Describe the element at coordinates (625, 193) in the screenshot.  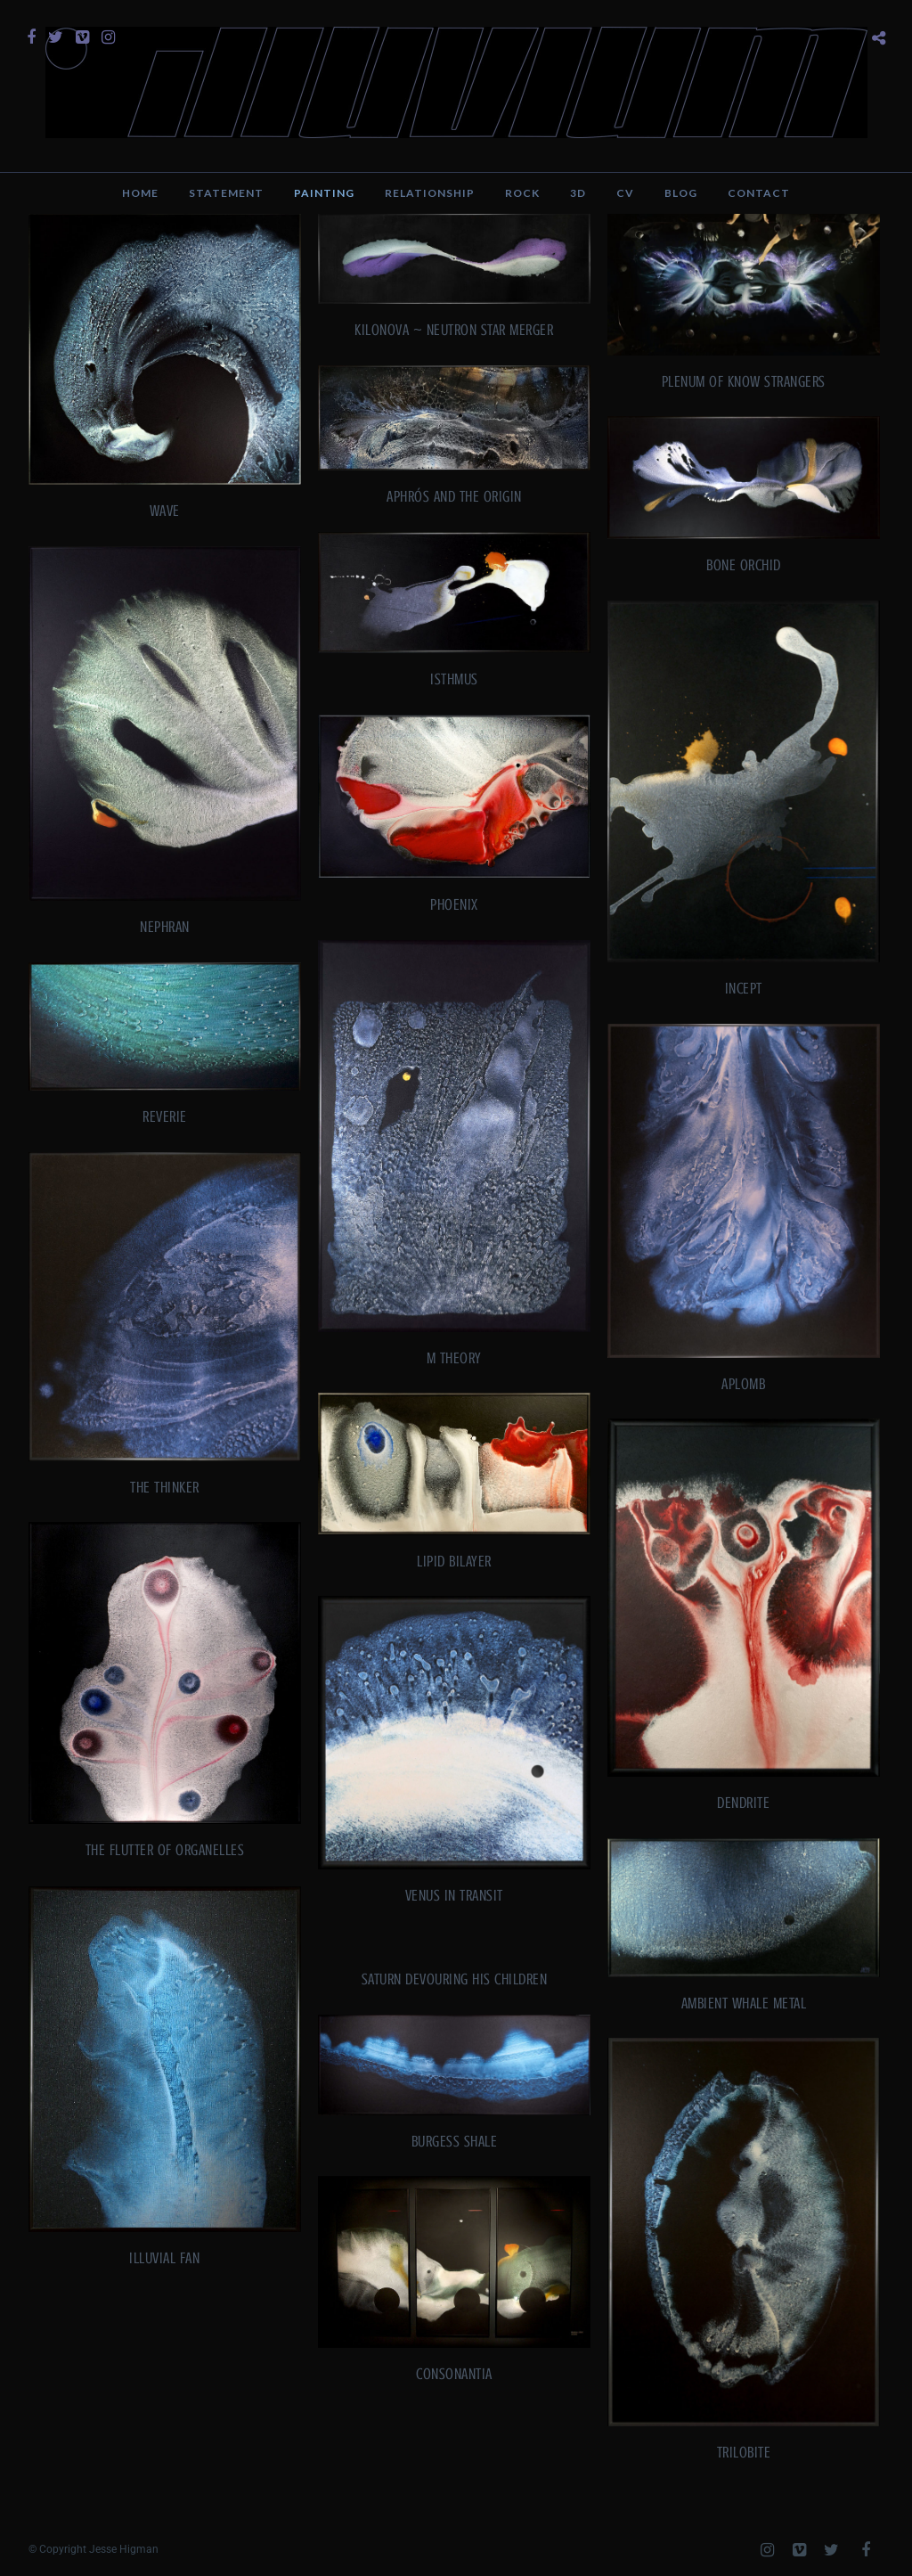
I see `CV` at that location.